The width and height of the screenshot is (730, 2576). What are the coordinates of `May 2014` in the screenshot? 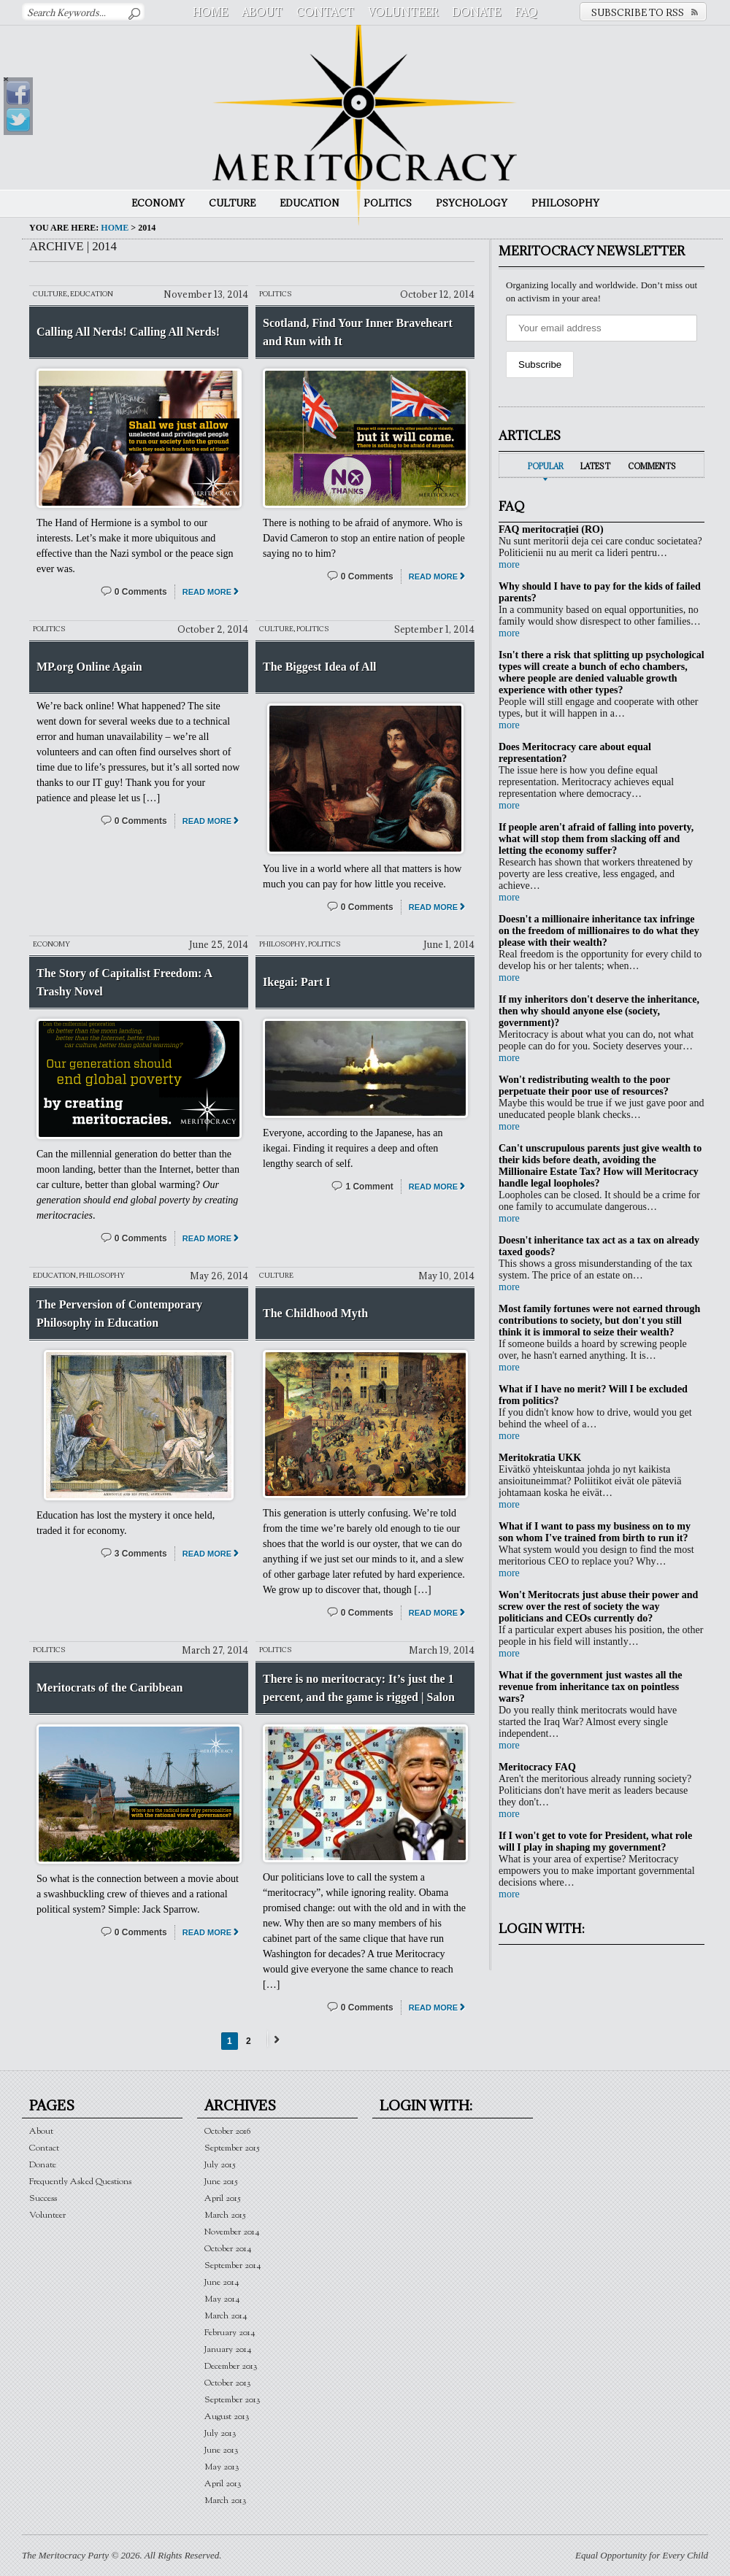 It's located at (222, 2299).